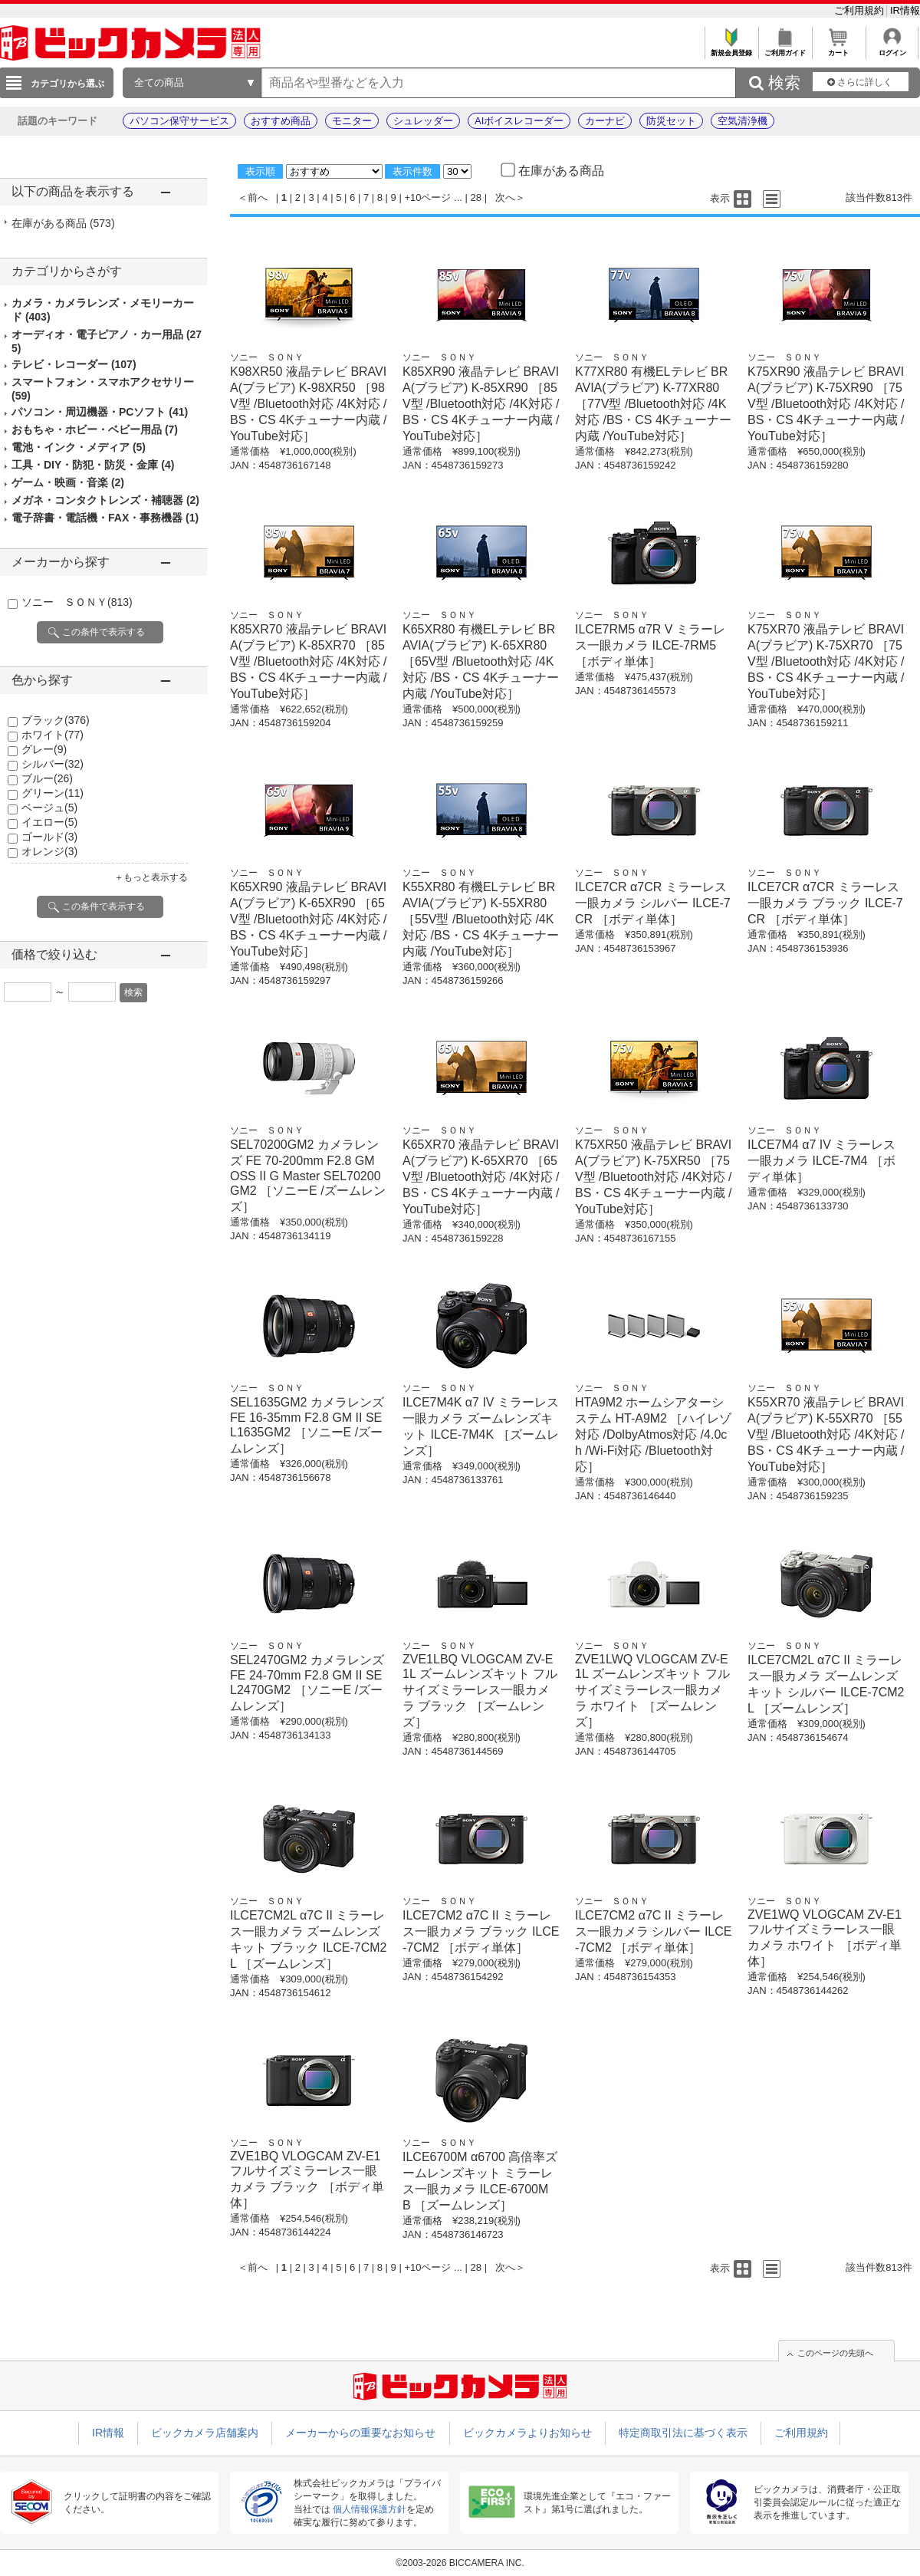 The image size is (920, 2576). I want to click on 個人情報保護方針, so click(369, 2509).